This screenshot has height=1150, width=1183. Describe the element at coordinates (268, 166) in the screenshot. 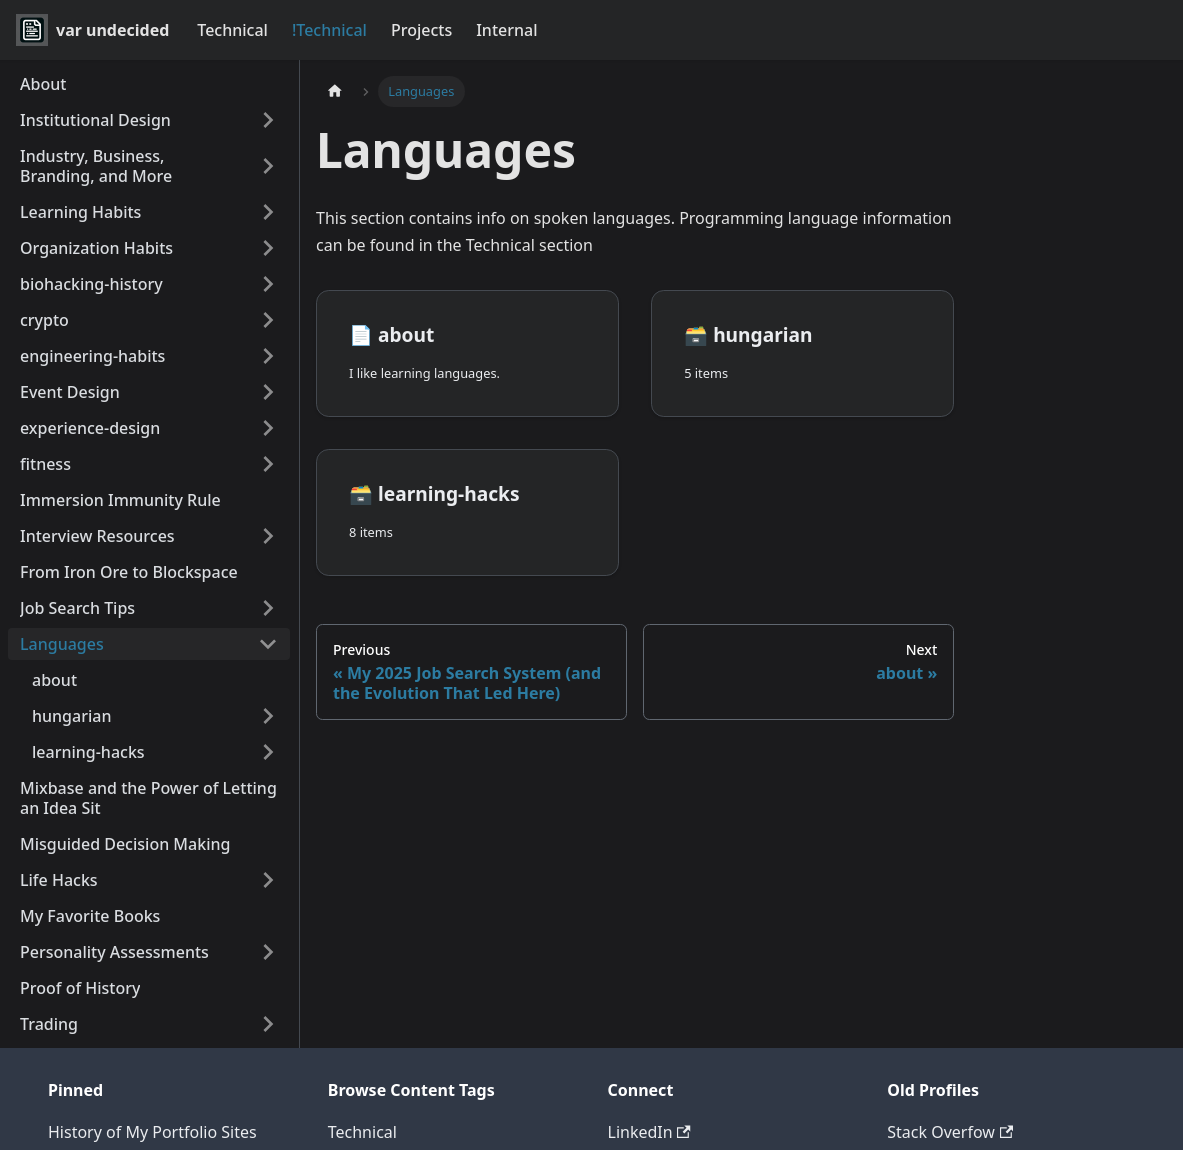

I see `[Expand sidebar category 'Industry, Business, Branding, and More']` at that location.